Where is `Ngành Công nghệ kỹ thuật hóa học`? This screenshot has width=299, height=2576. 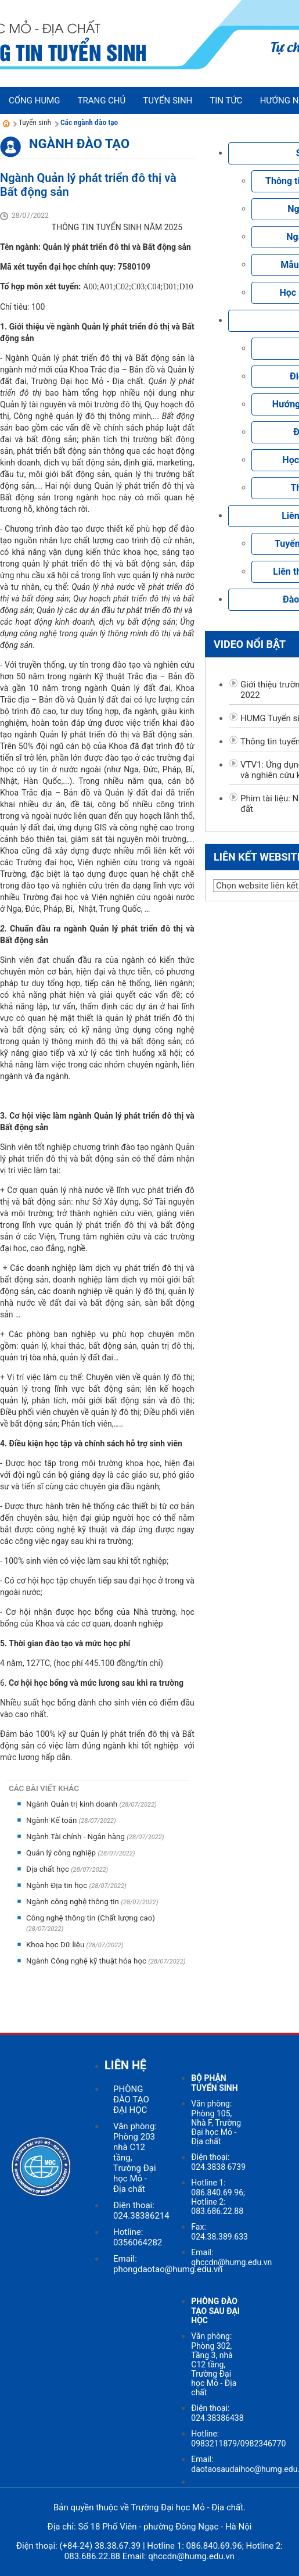
Ngành Công nghệ kỹ thuật hóa học is located at coordinates (87, 1961).